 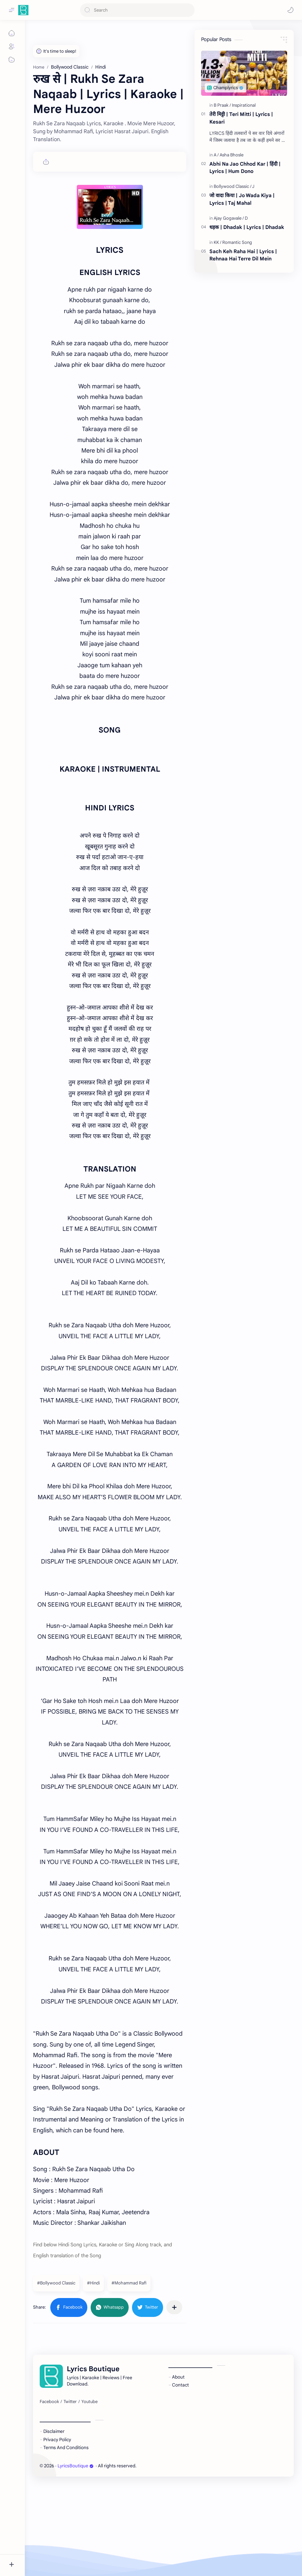 I want to click on तेरी मिट्टी | Teri Mitti | Lyrics | Kesari, so click(x=241, y=118).